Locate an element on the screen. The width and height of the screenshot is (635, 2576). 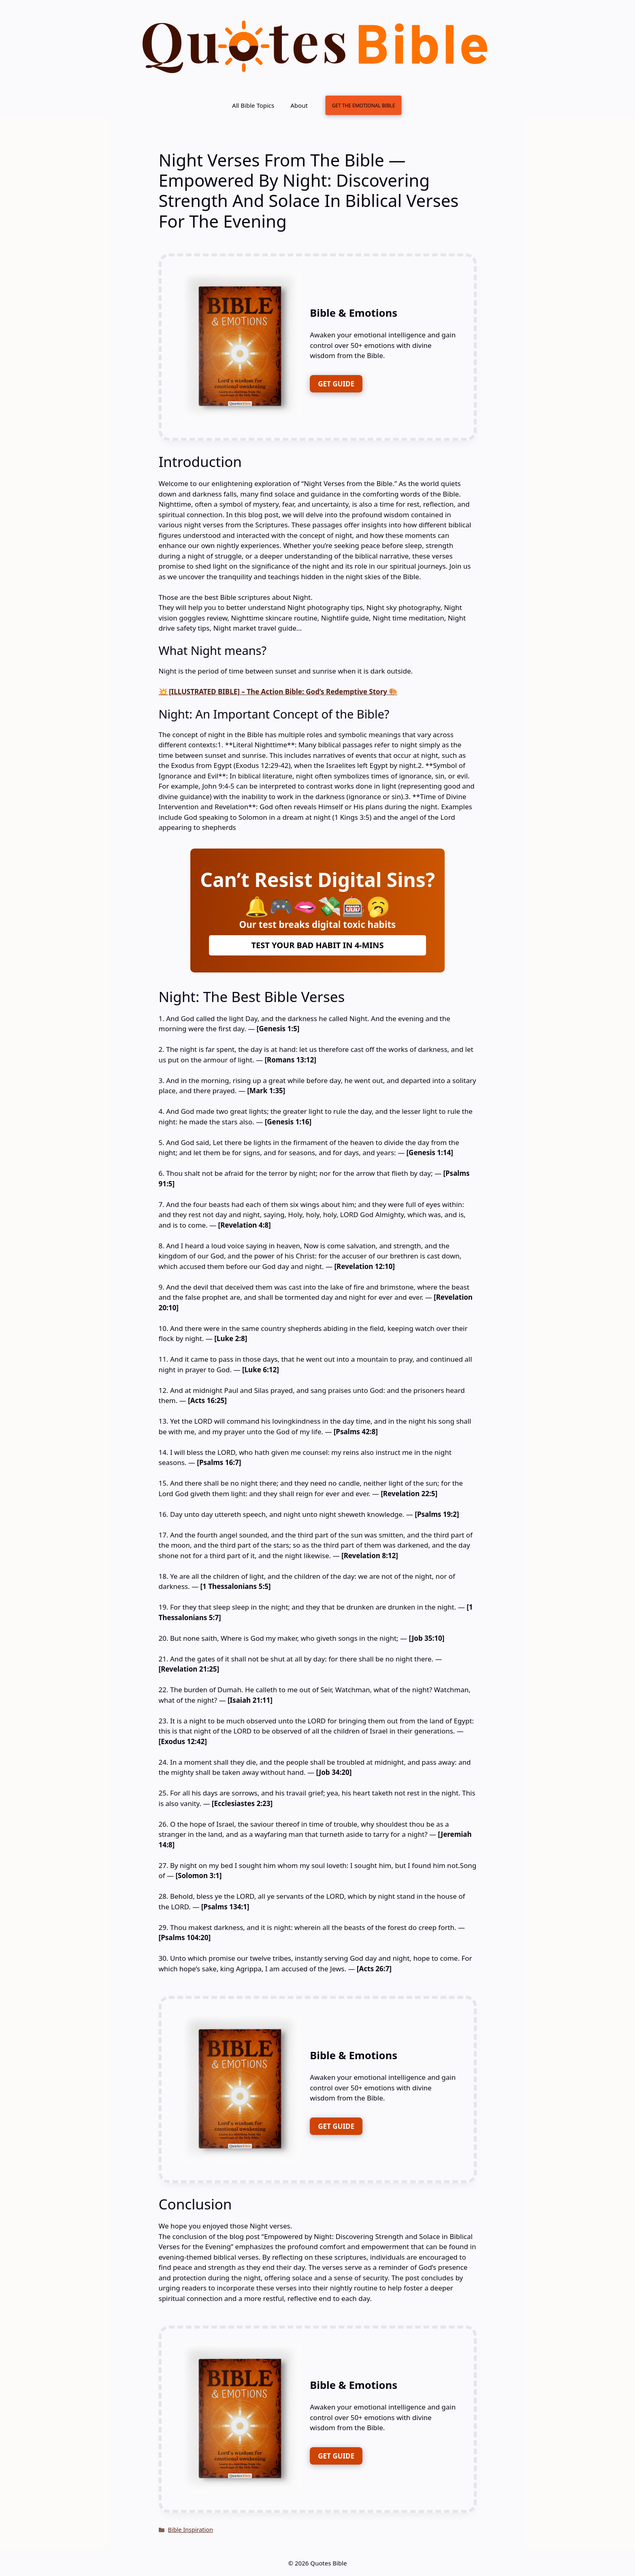
💥 [ILLUSTRATED BIBLE] – The Action Bible: God’s Redemptive Story 🎨 is located at coordinates (278, 691).